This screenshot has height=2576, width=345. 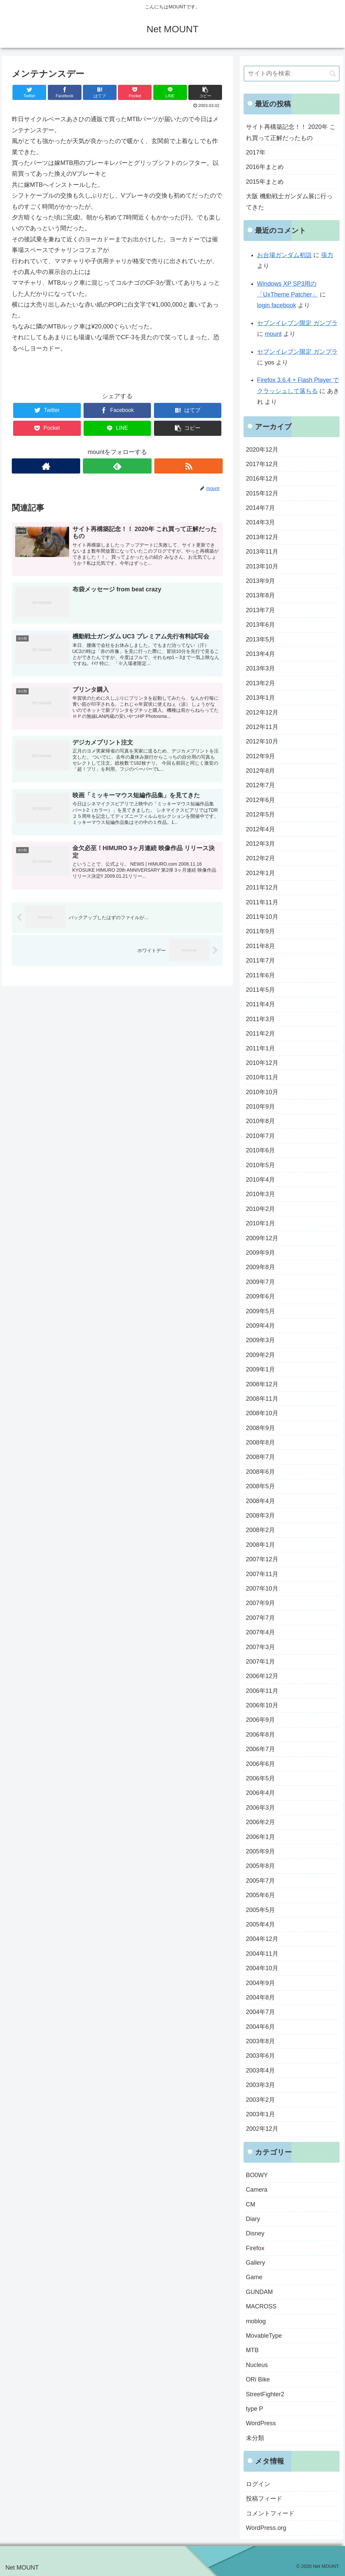 What do you see at coordinates (264, 2335) in the screenshot?
I see `MovableType` at bounding box center [264, 2335].